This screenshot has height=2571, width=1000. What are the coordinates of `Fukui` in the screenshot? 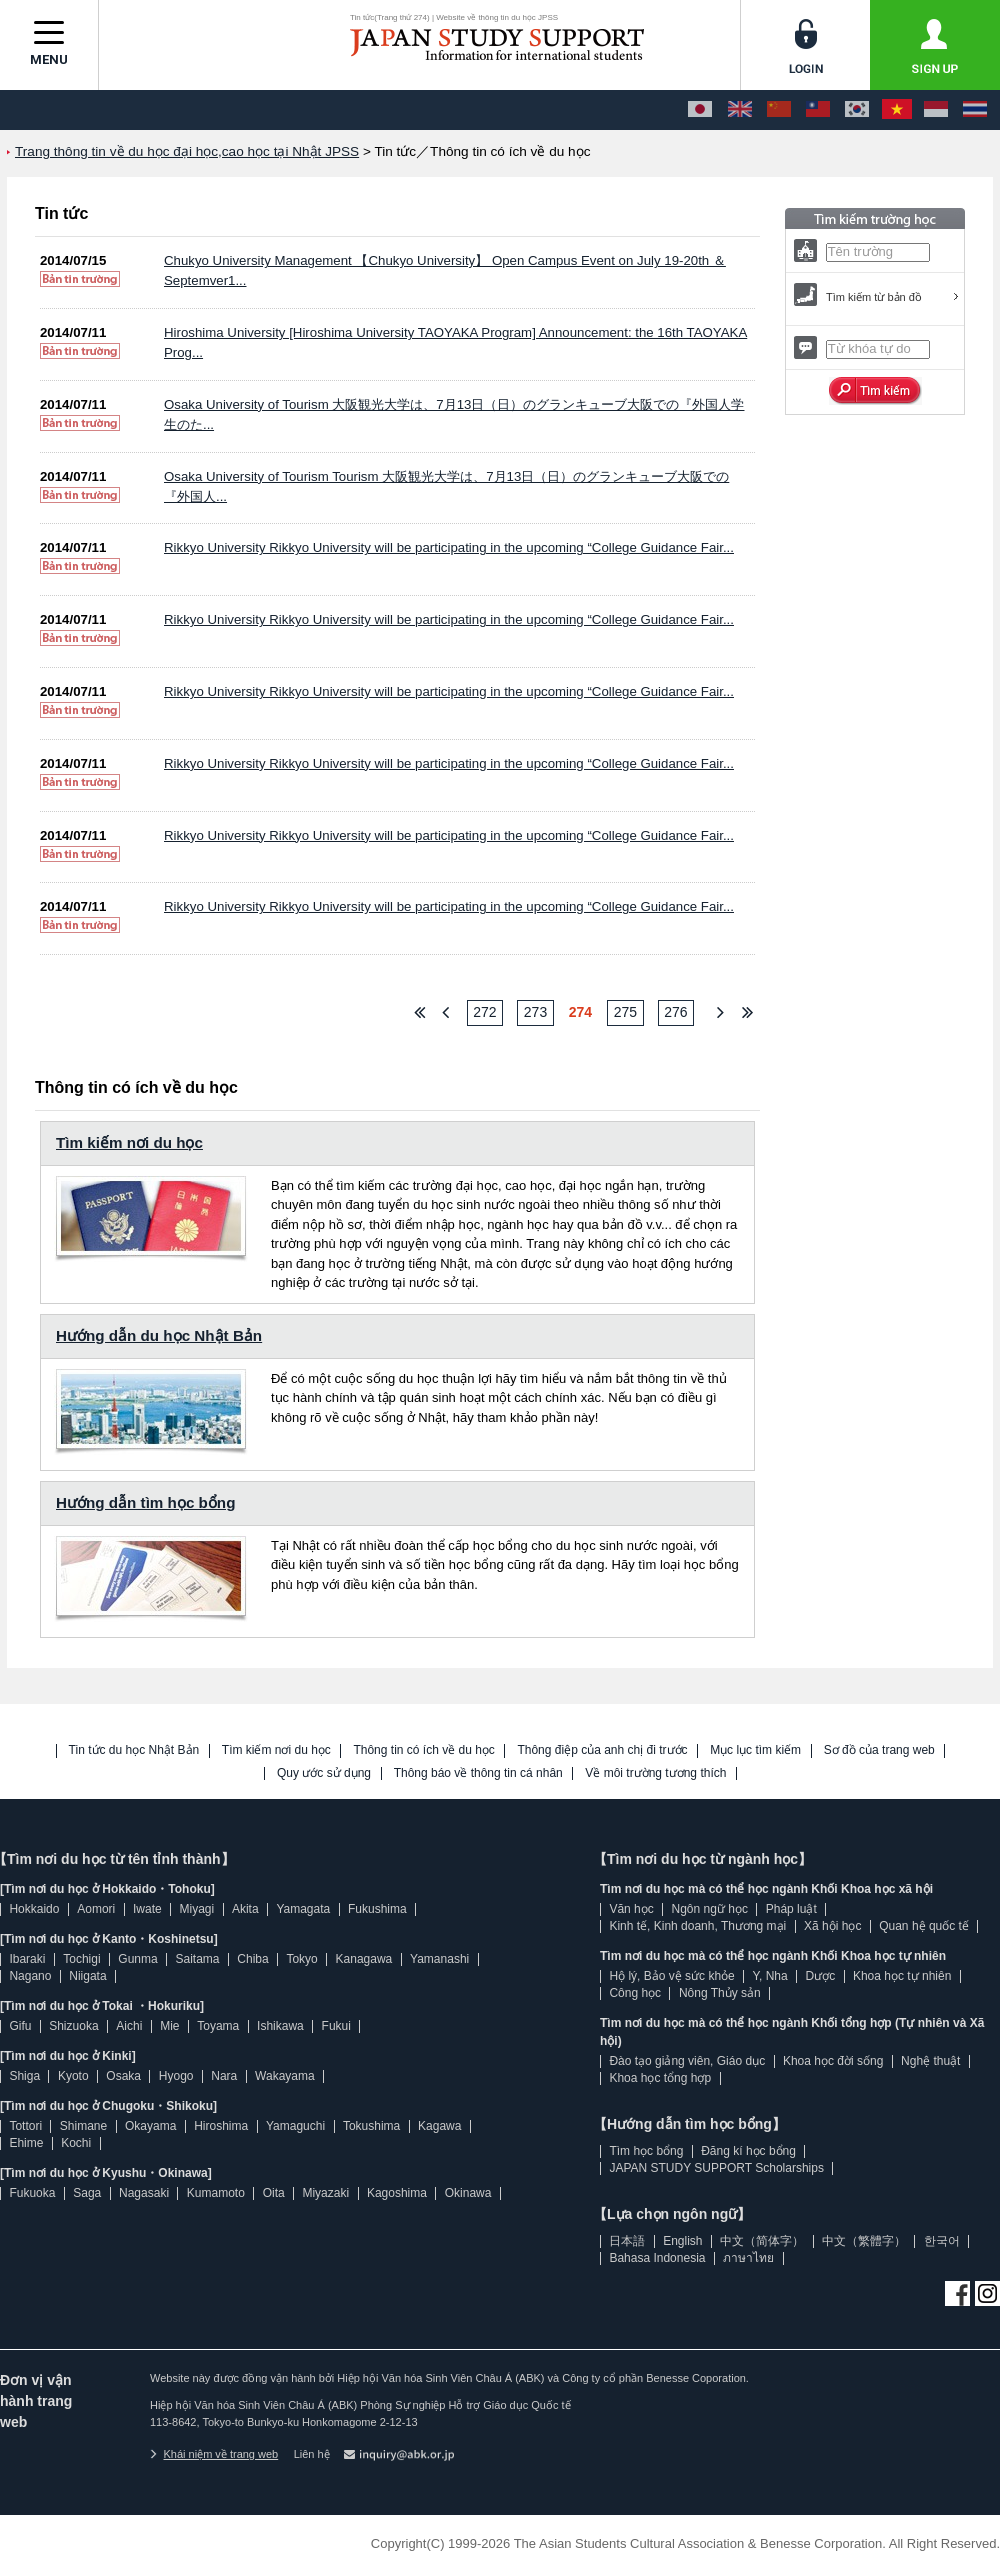 It's located at (336, 2026).